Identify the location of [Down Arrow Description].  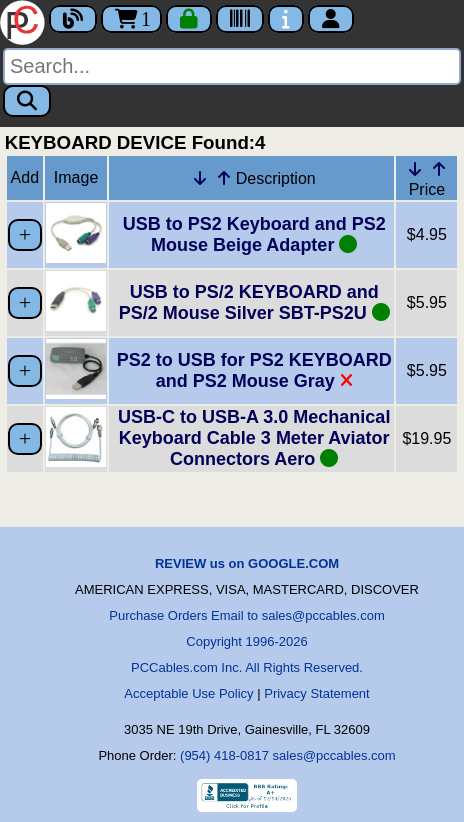
(200, 178).